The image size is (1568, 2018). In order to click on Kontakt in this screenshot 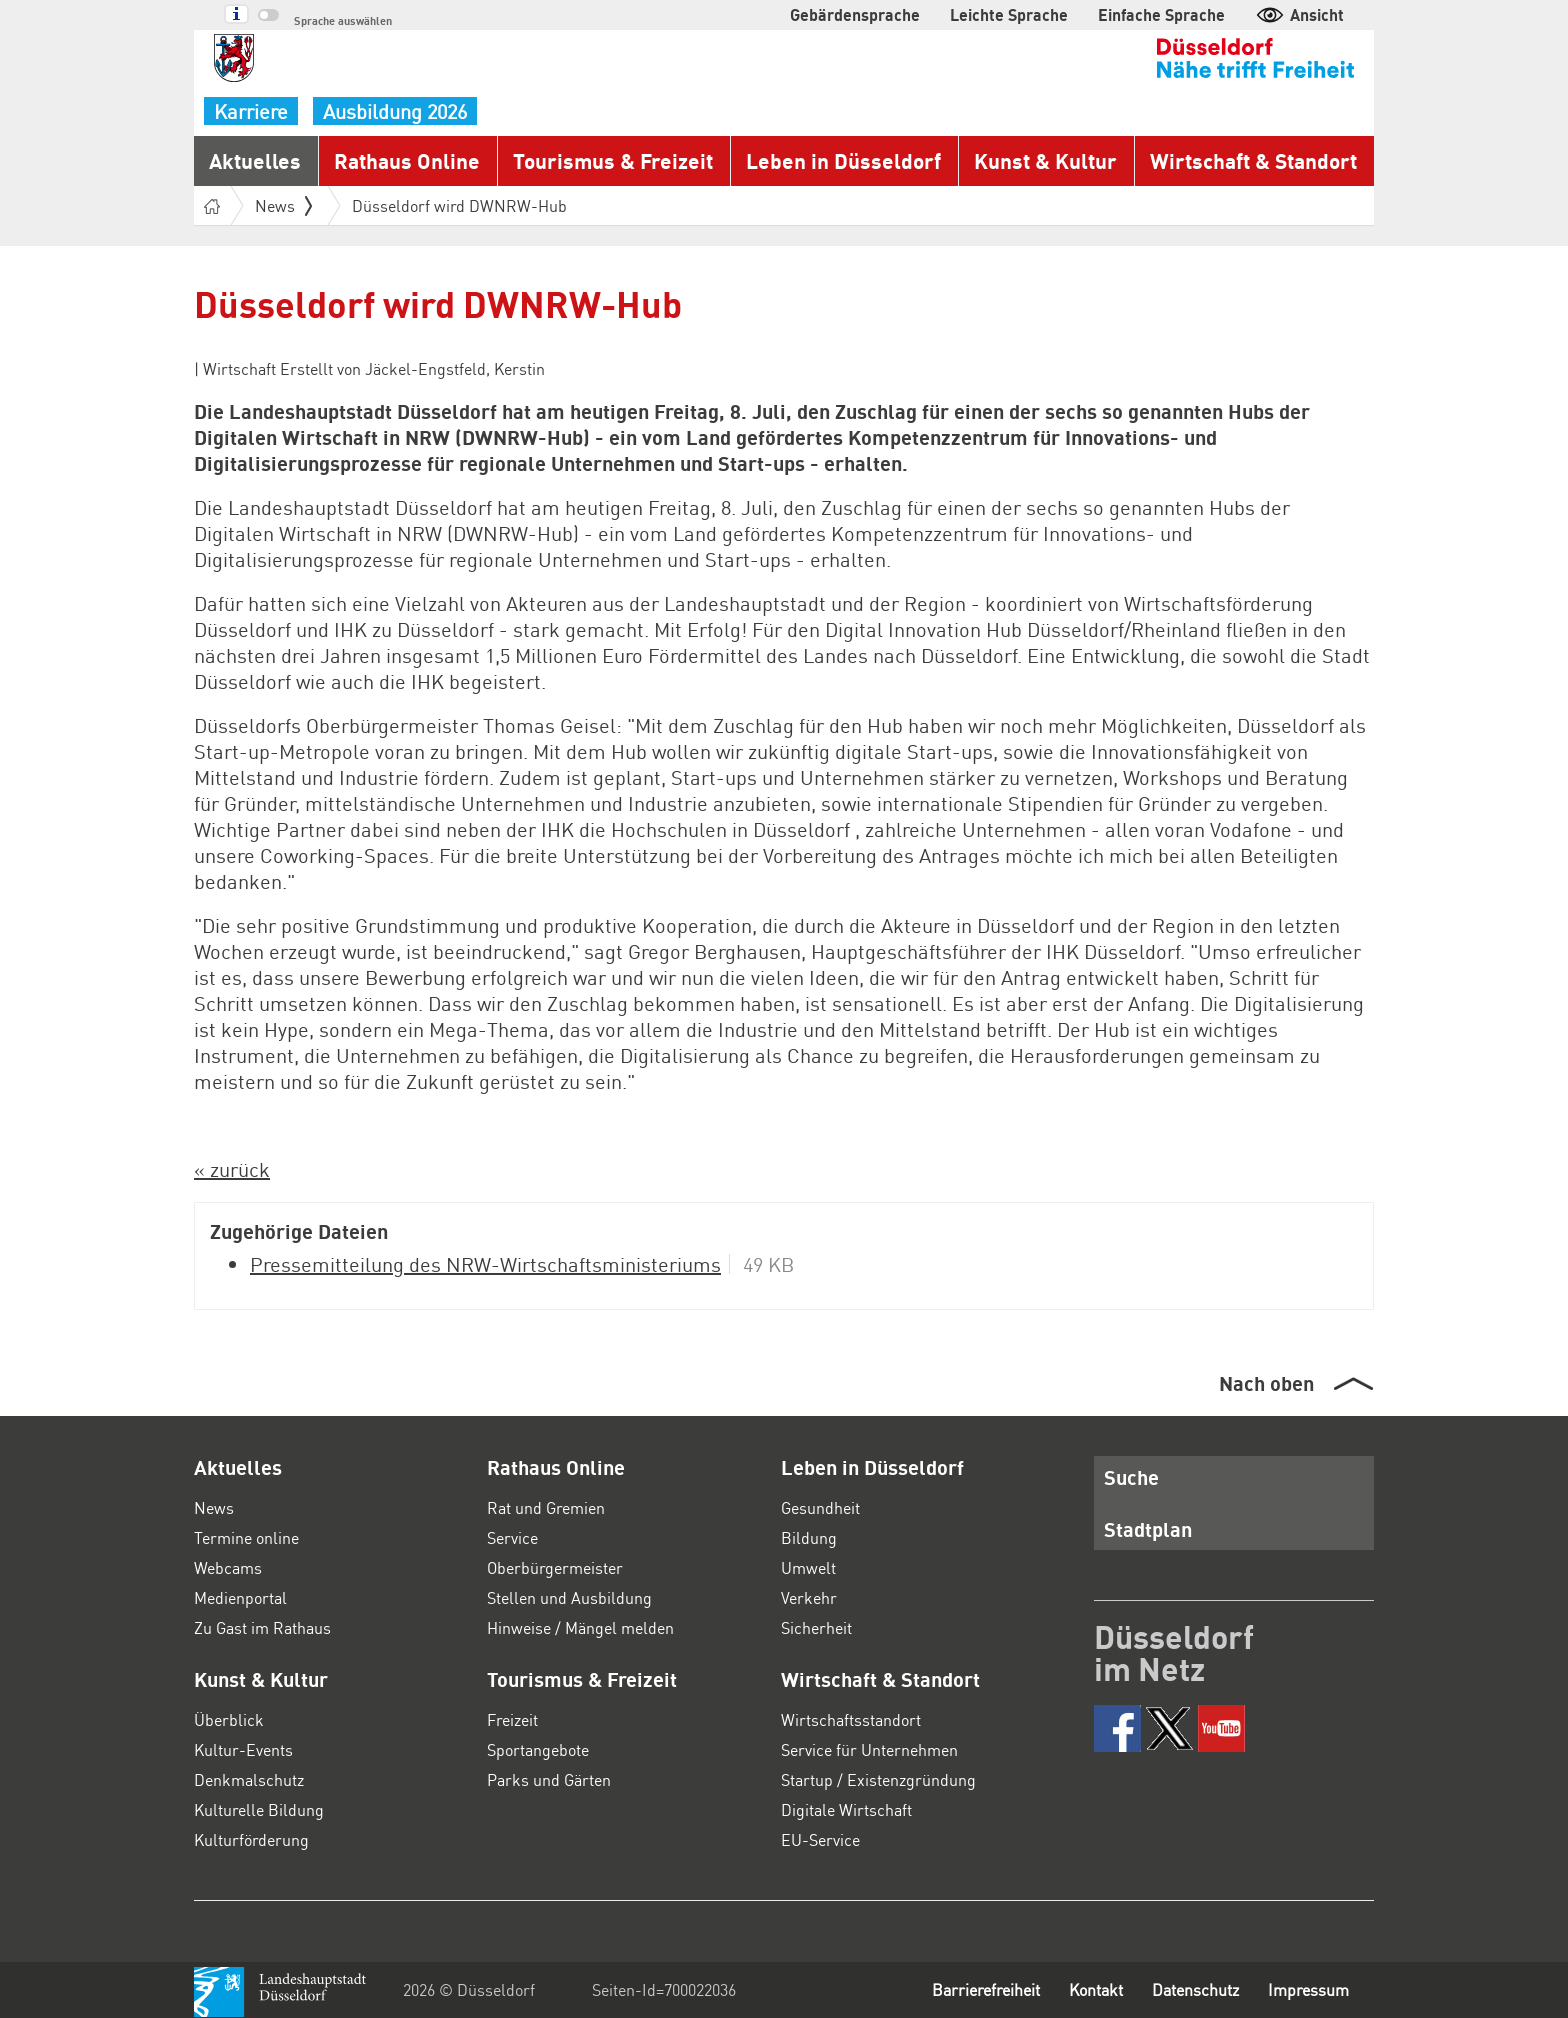, I will do `click(1096, 1989)`.